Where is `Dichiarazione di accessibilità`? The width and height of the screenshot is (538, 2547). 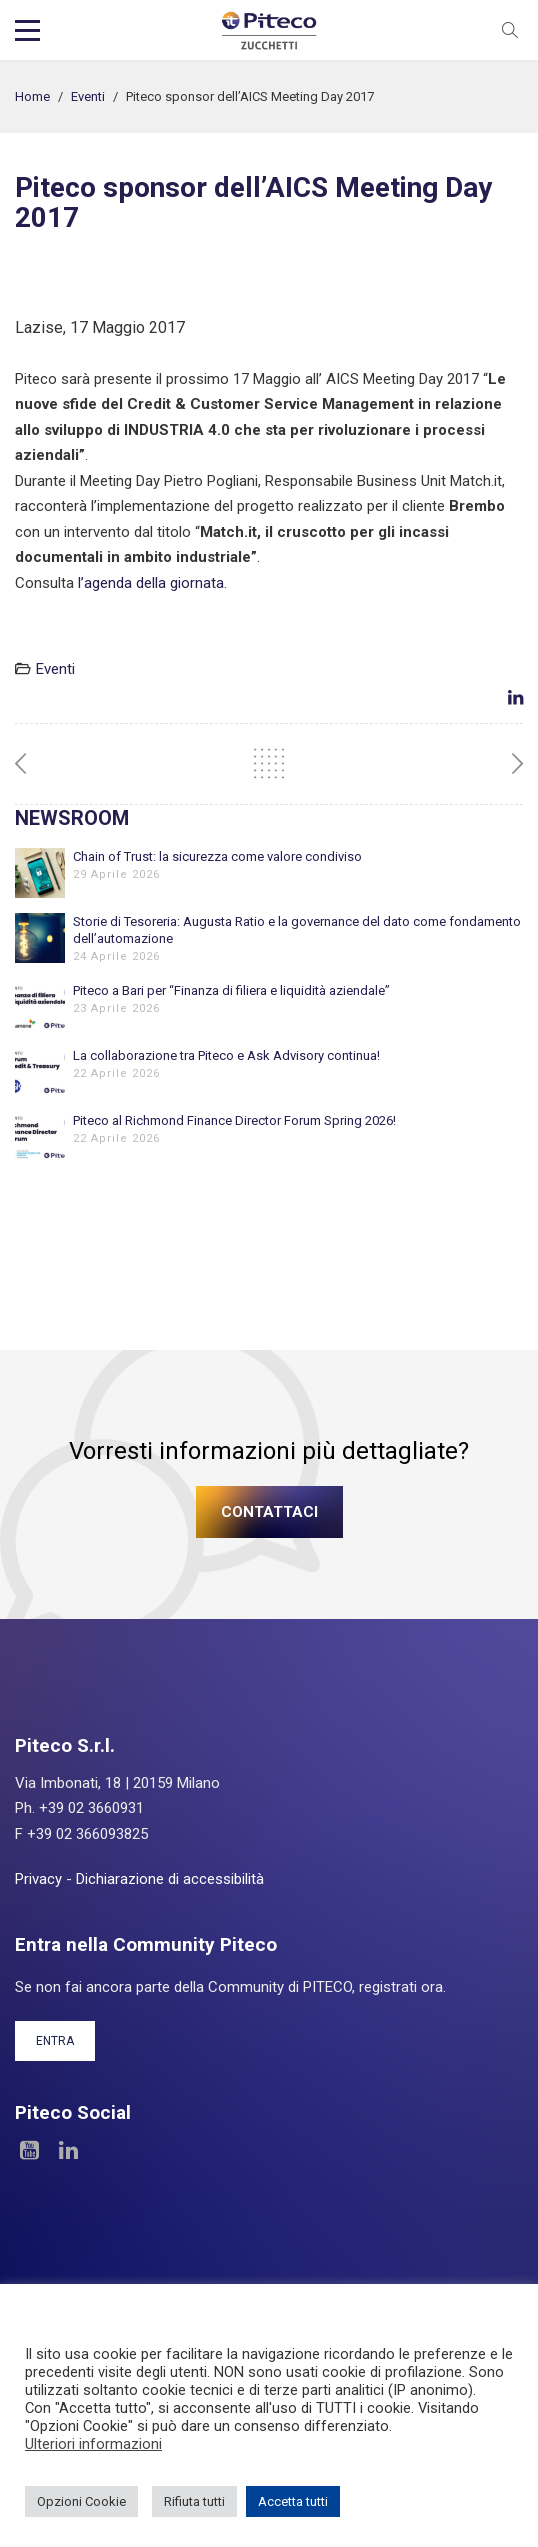 Dichiarazione di accessibilità is located at coordinates (170, 1879).